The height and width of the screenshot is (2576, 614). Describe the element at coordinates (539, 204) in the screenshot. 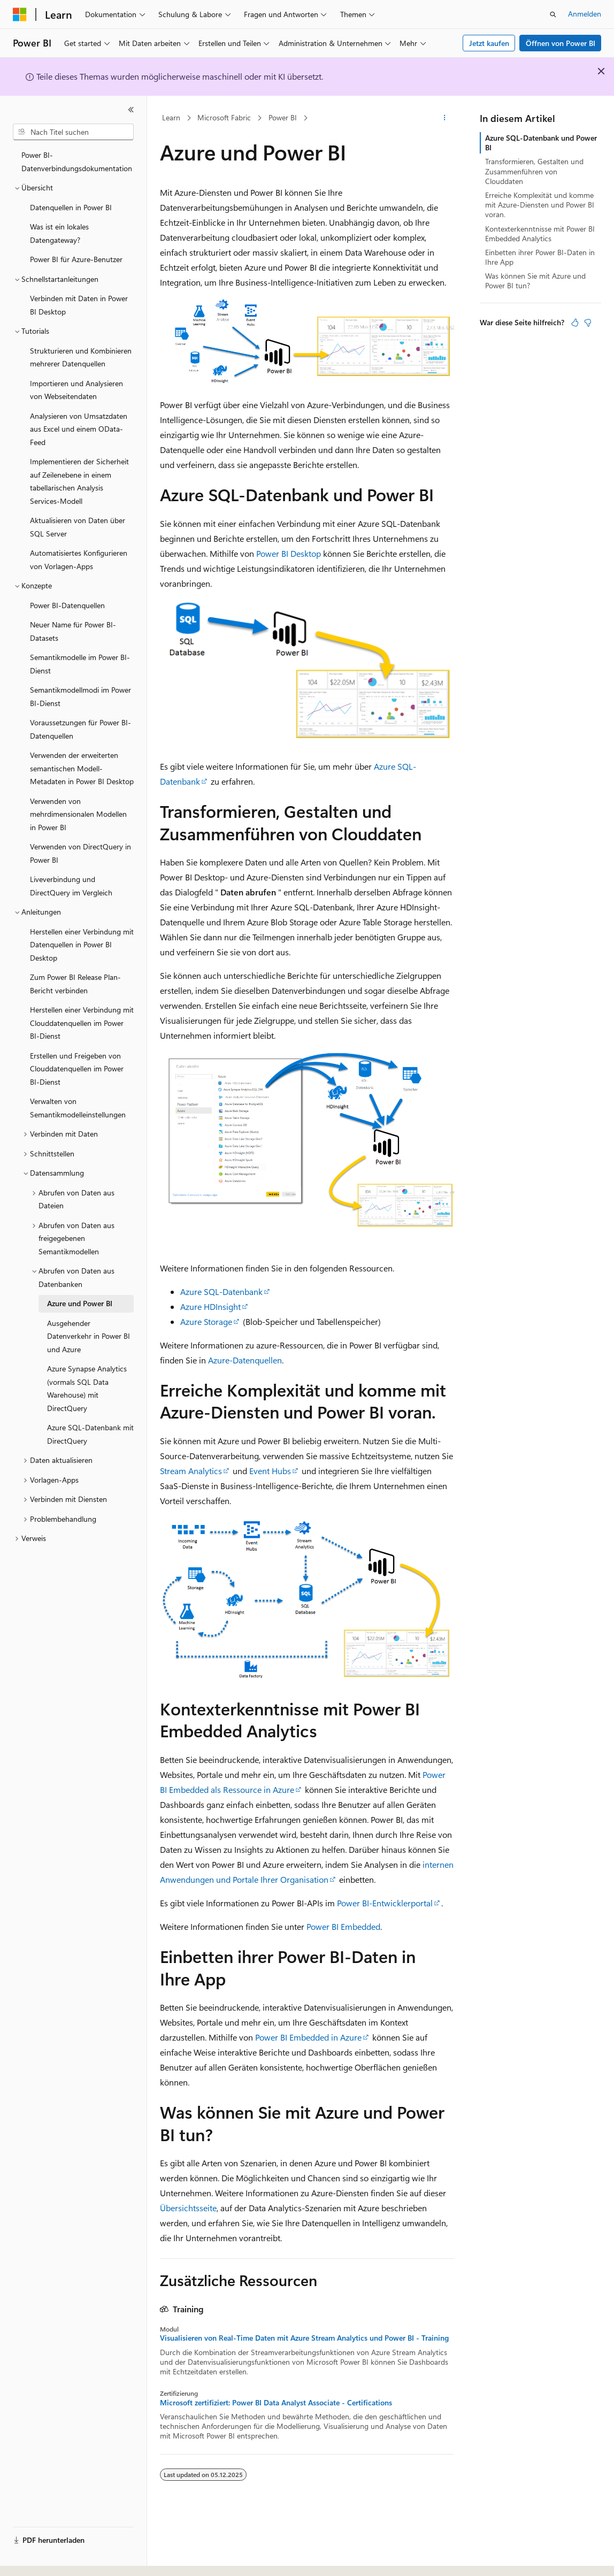

I see `Erreiche Komplexität und komme mit Azure-Diensten und Power BI voran.` at that location.